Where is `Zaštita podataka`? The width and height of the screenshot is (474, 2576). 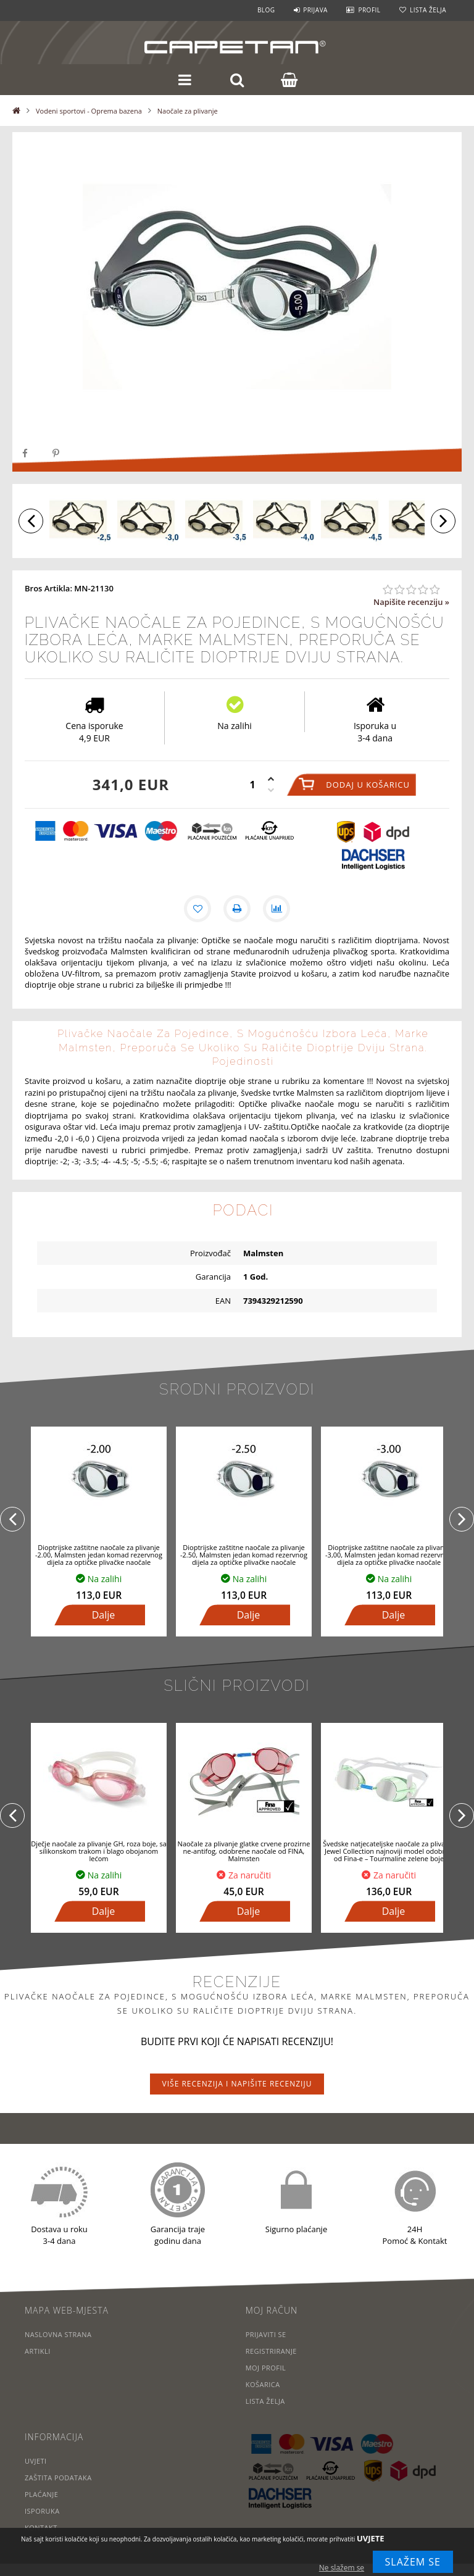 Zaštita podataka is located at coordinates (58, 2477).